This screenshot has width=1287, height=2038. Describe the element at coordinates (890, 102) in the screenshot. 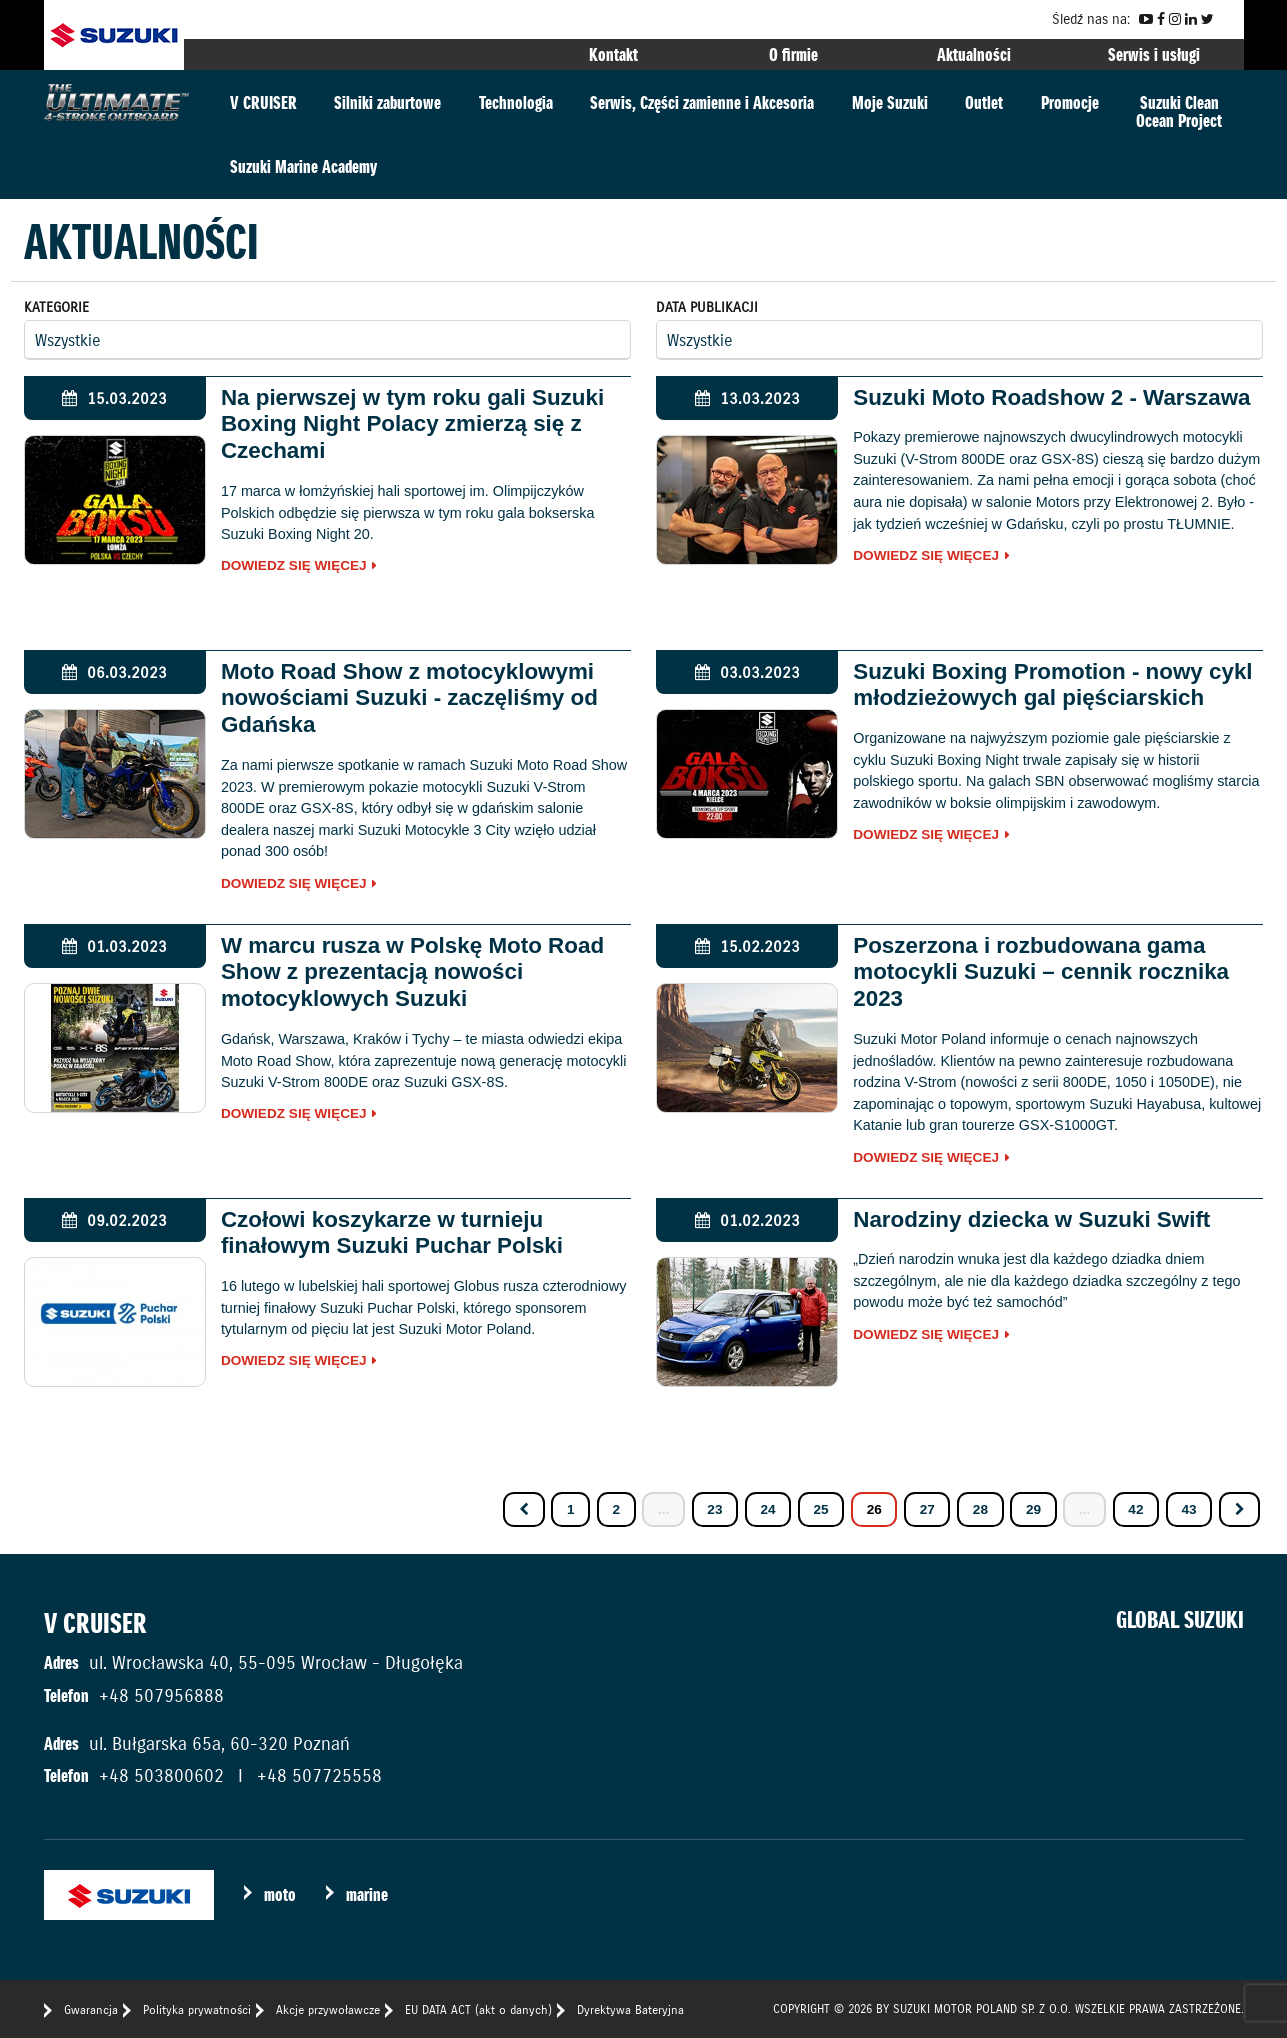

I see `Moje Suzuki` at that location.